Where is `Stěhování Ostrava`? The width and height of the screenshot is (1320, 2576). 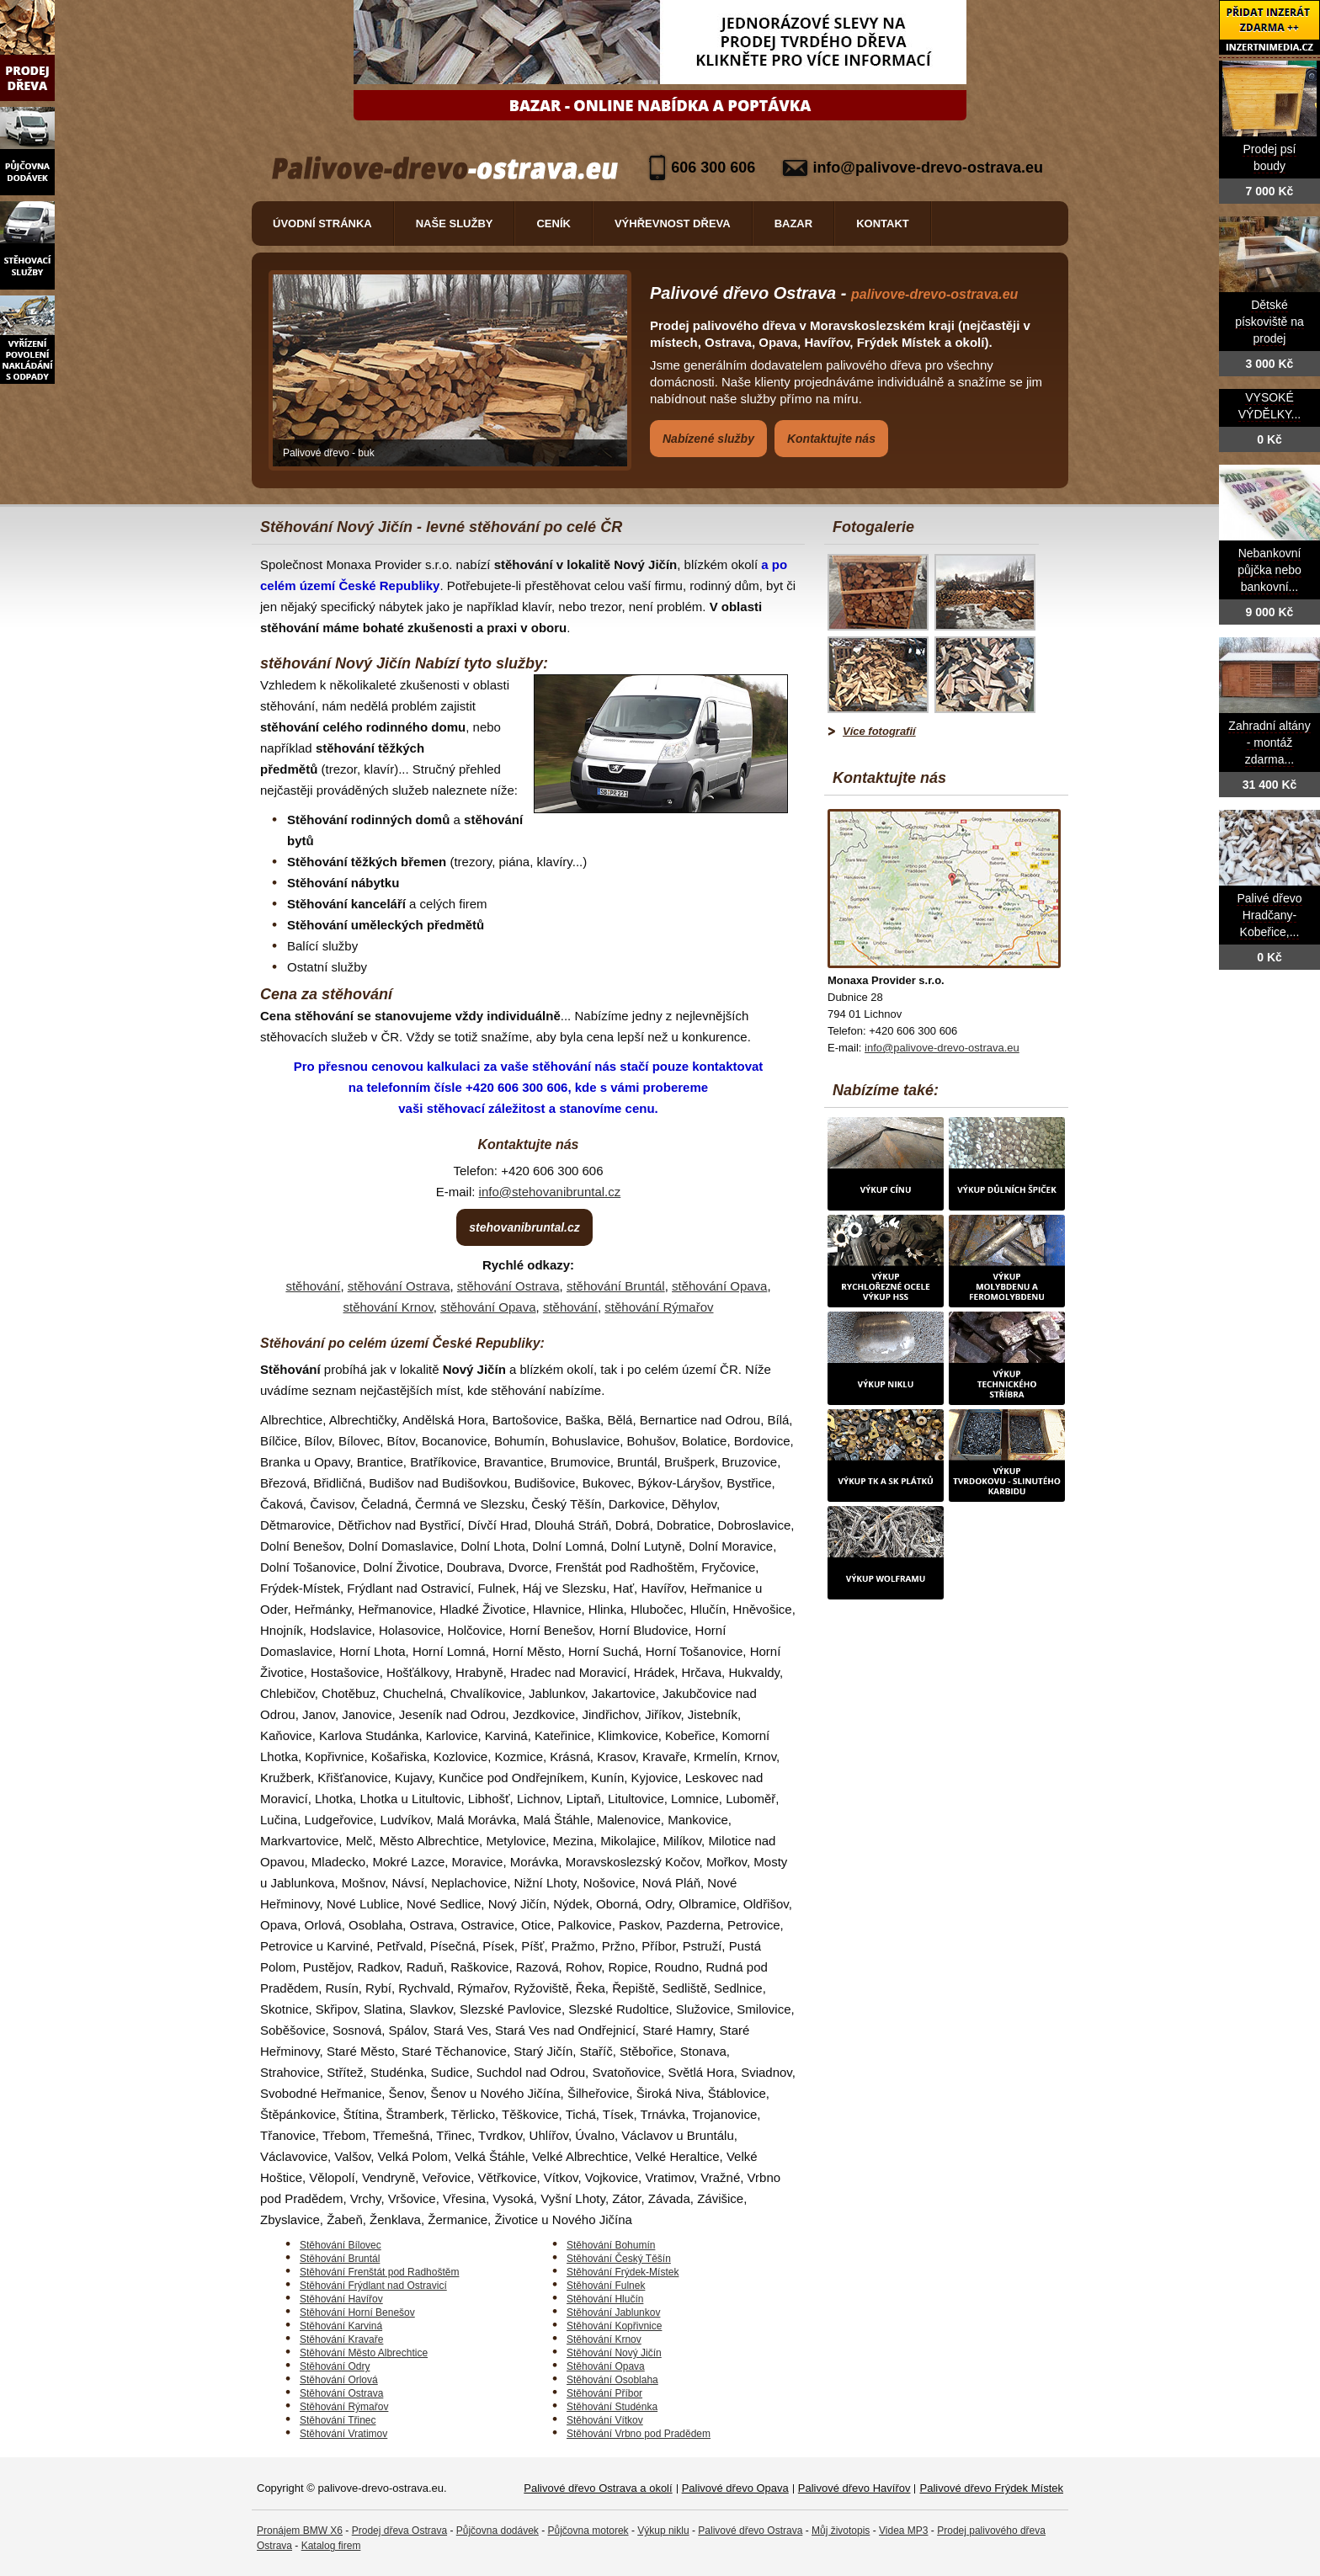
Stěhování Ostrava is located at coordinates (341, 2393).